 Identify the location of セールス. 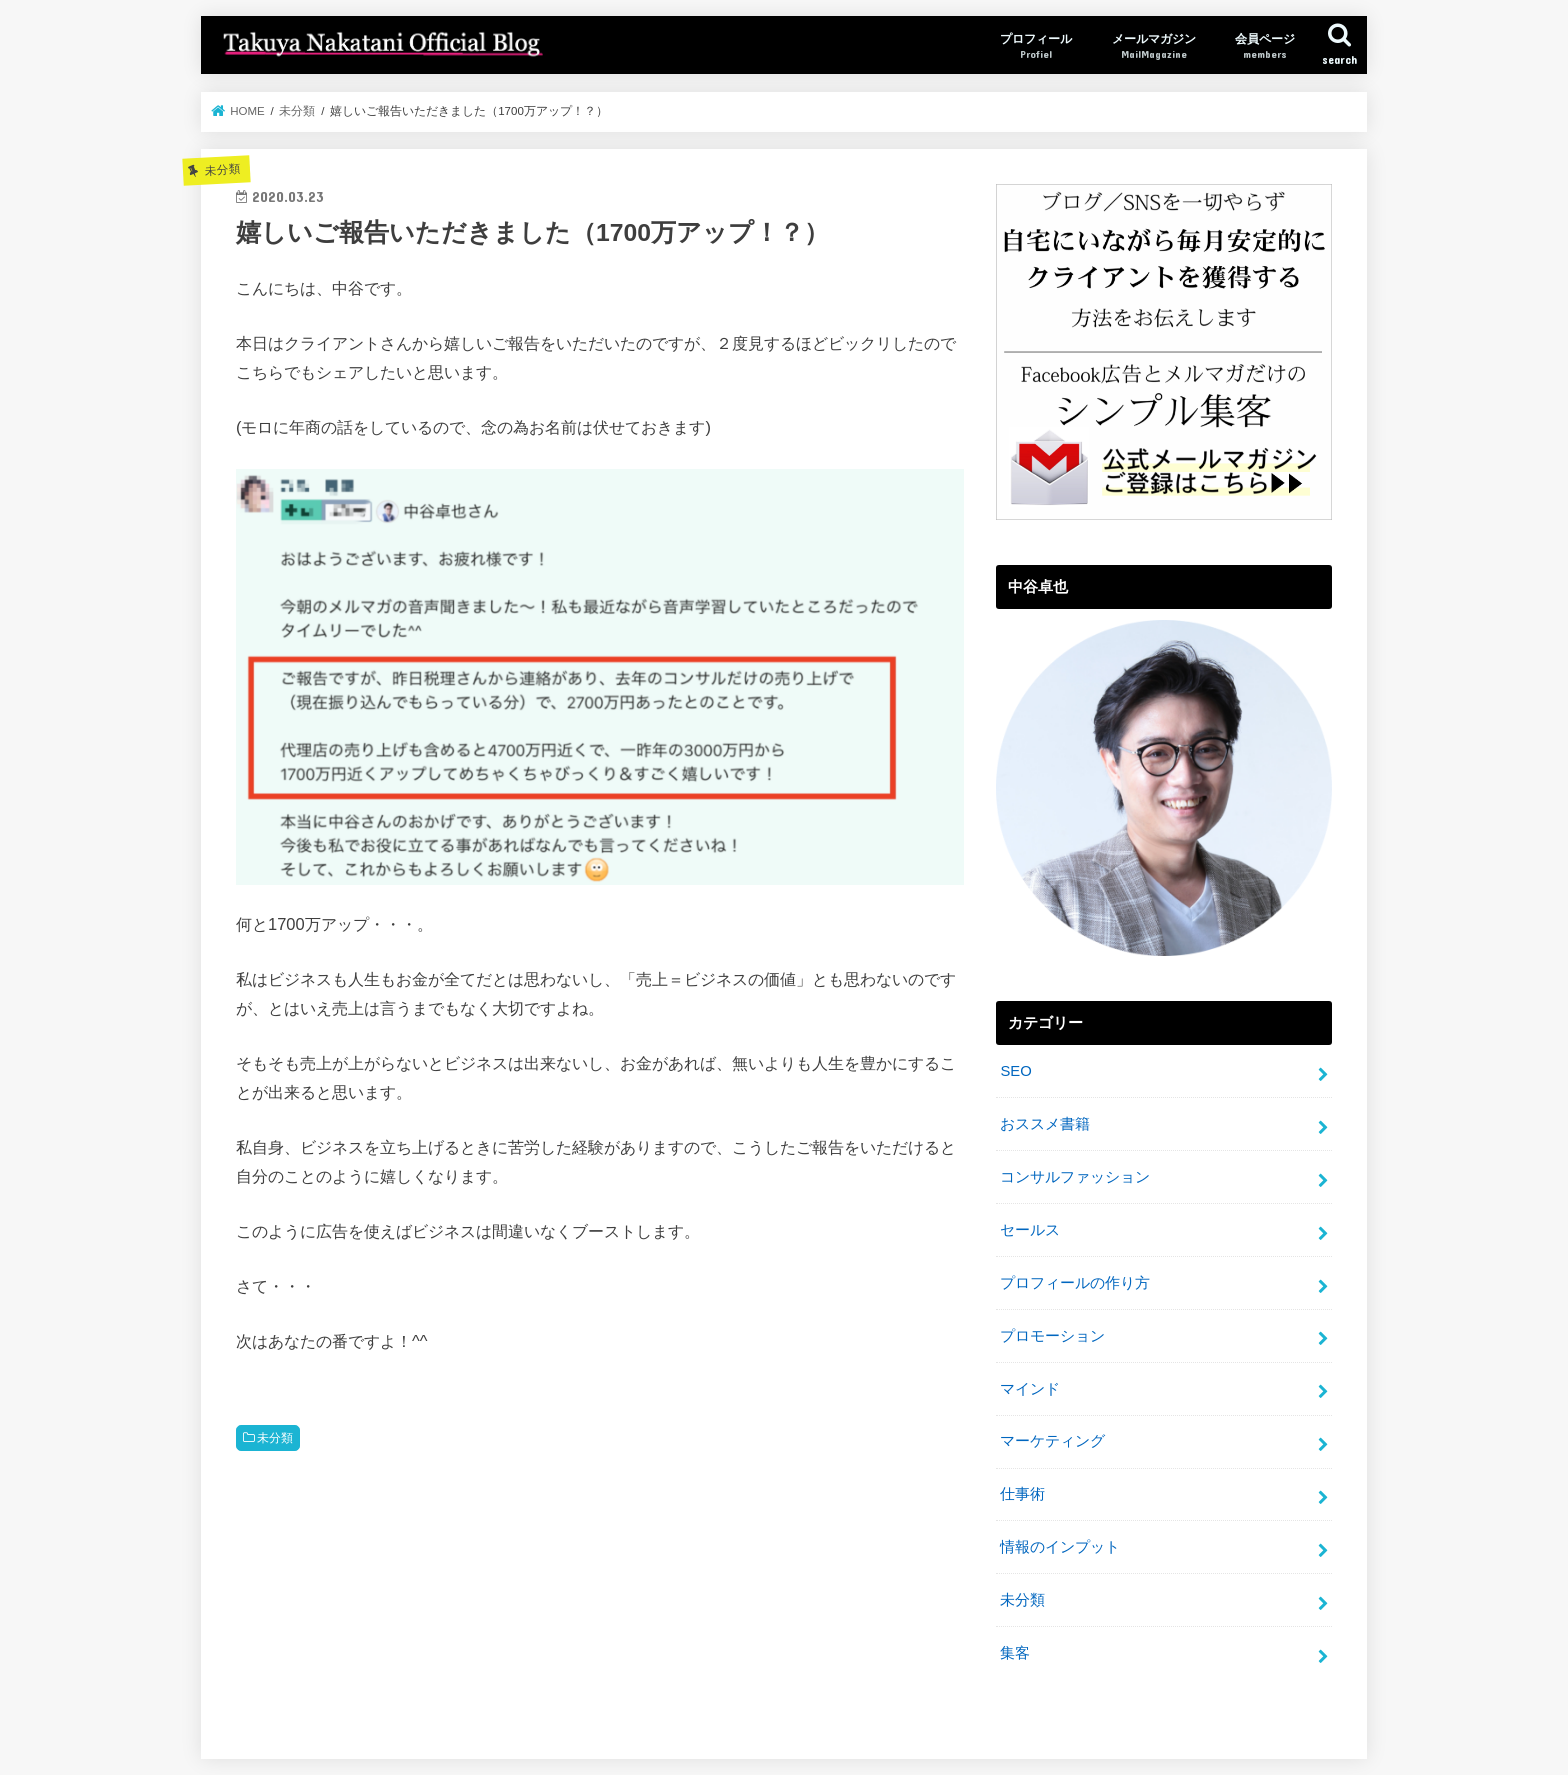
(1030, 1230).